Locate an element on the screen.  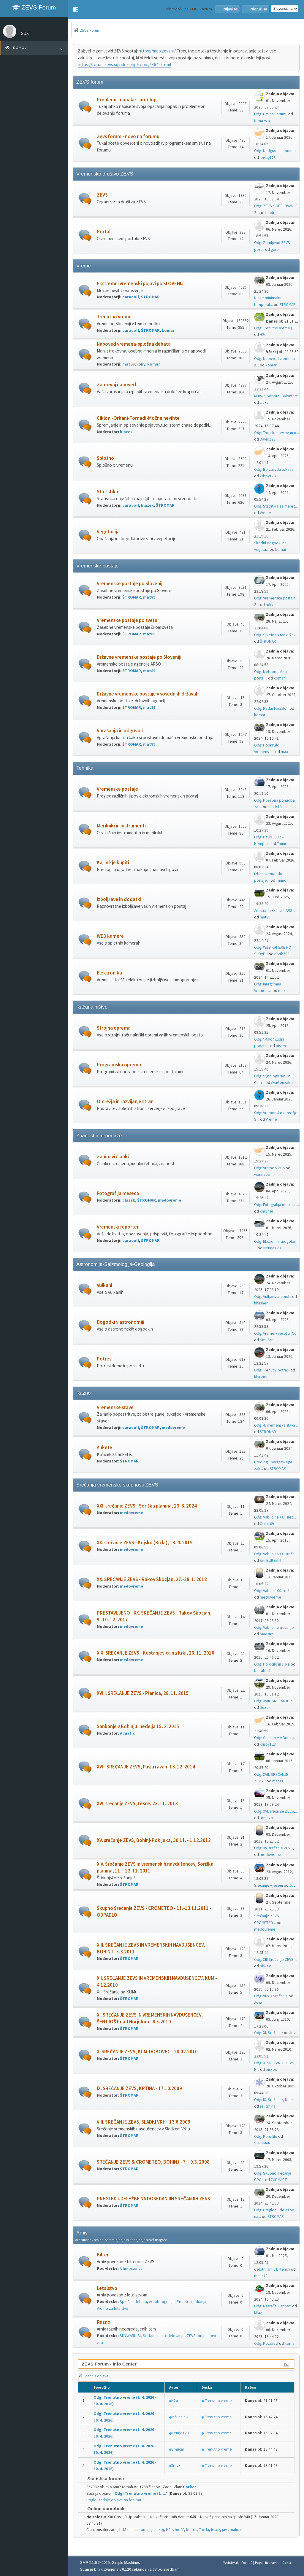
Statistika is located at coordinates (107, 492).